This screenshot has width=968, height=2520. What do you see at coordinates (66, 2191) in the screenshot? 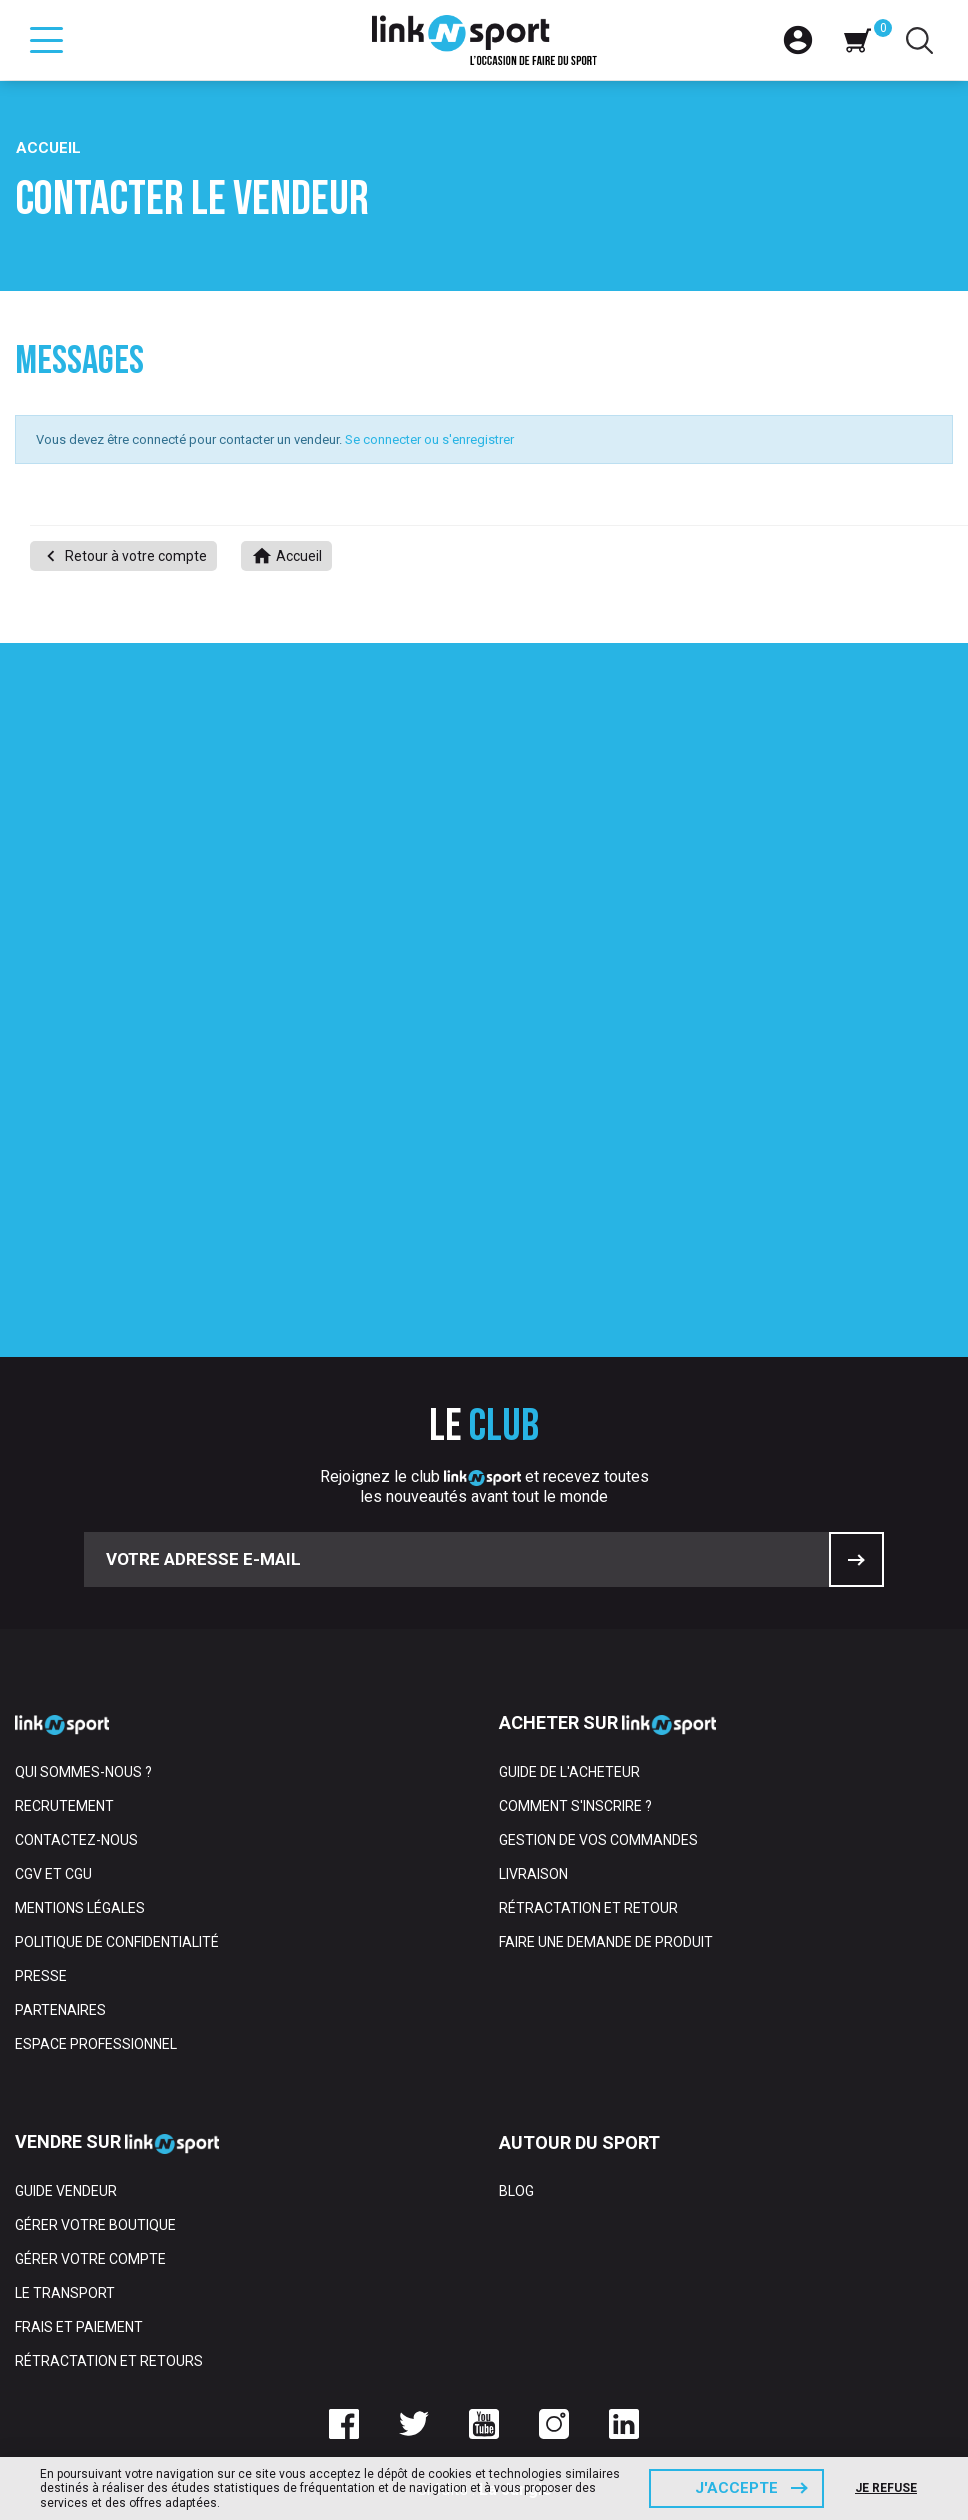
I see `Guide vendeur` at bounding box center [66, 2191].